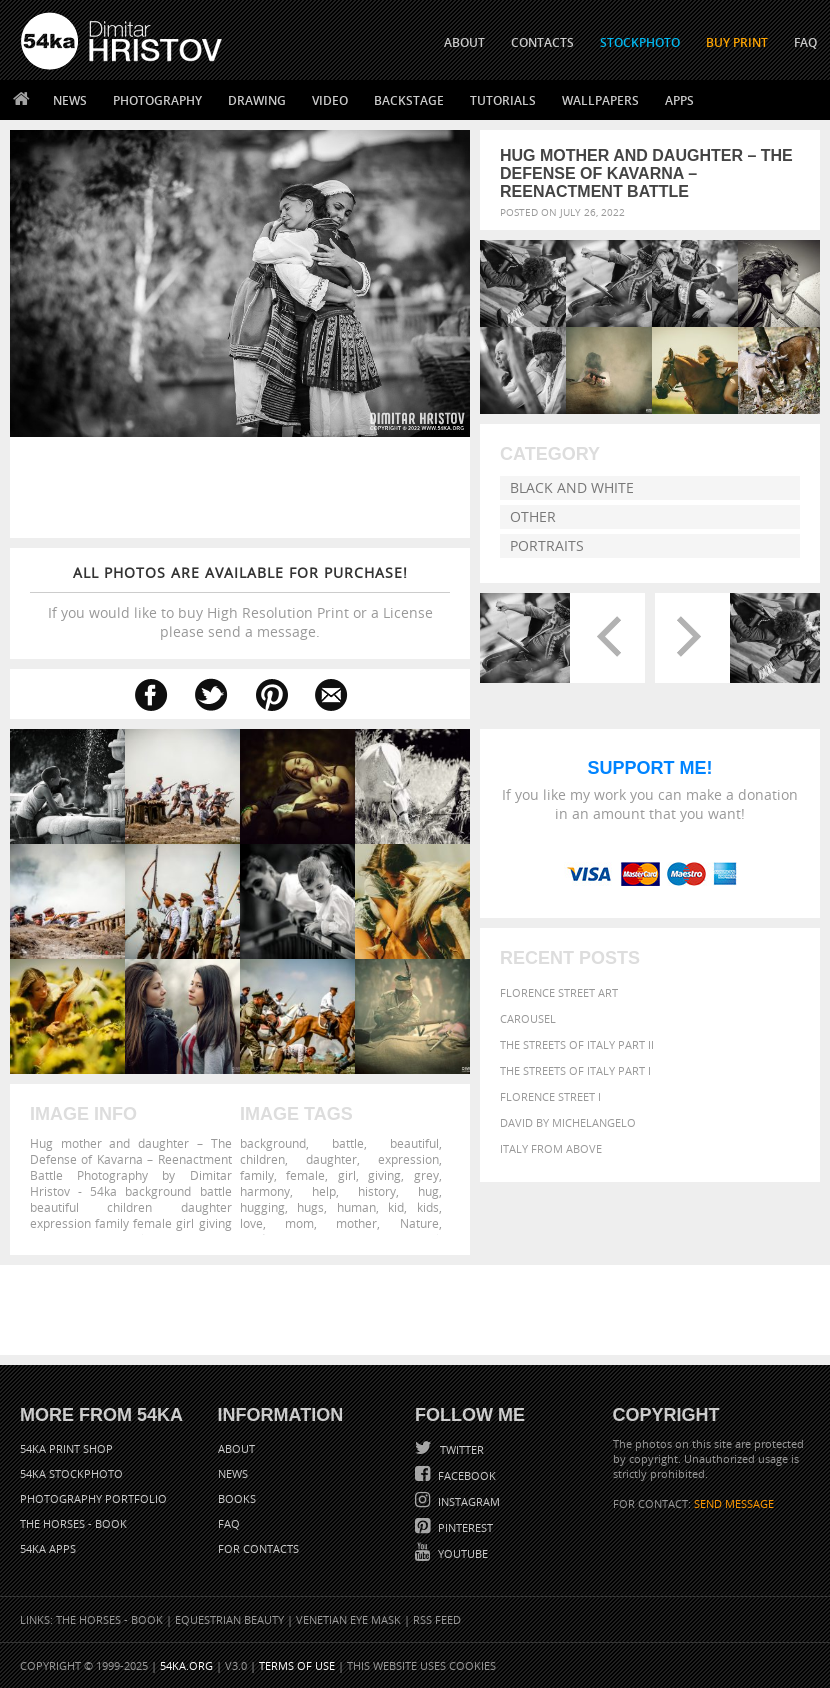  What do you see at coordinates (464, 42) in the screenshot?
I see `ABOUT` at bounding box center [464, 42].